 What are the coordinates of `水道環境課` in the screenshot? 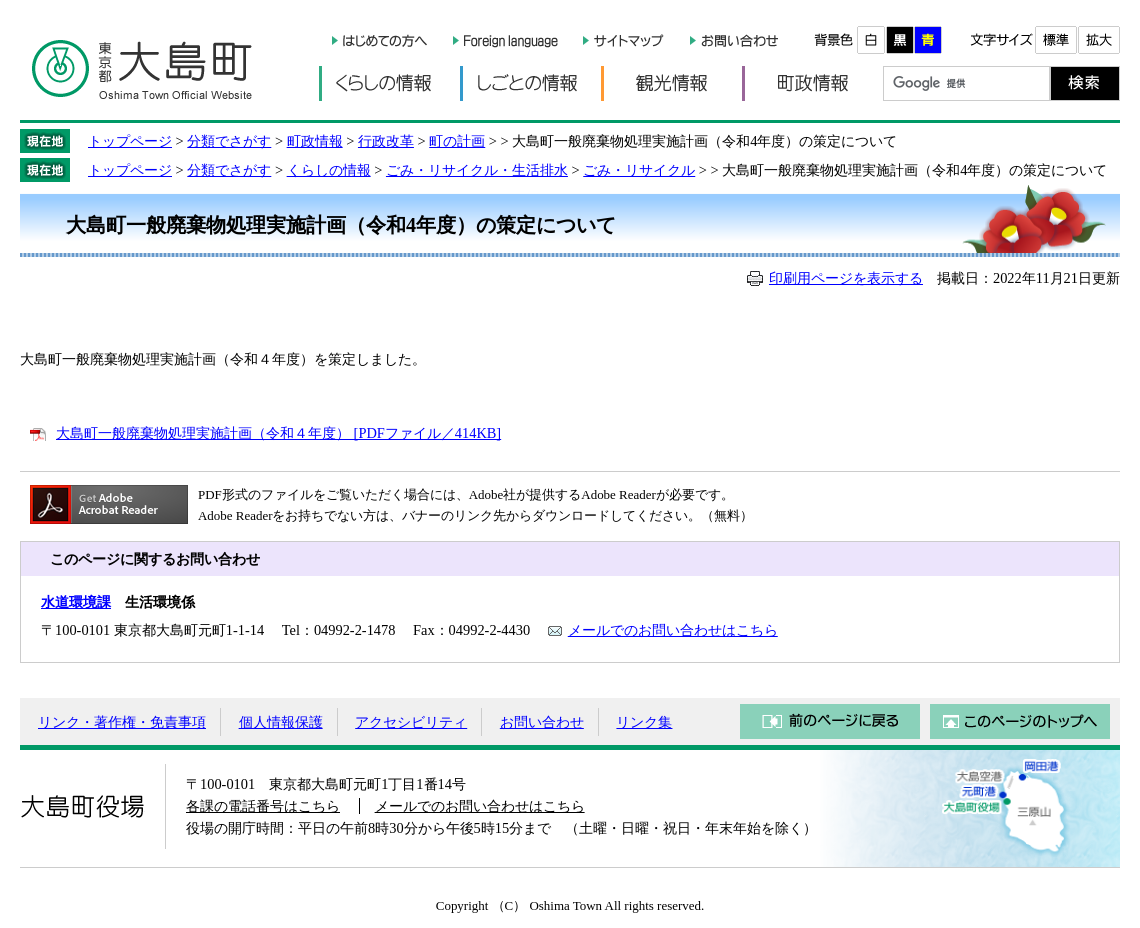 It's located at (76, 602).